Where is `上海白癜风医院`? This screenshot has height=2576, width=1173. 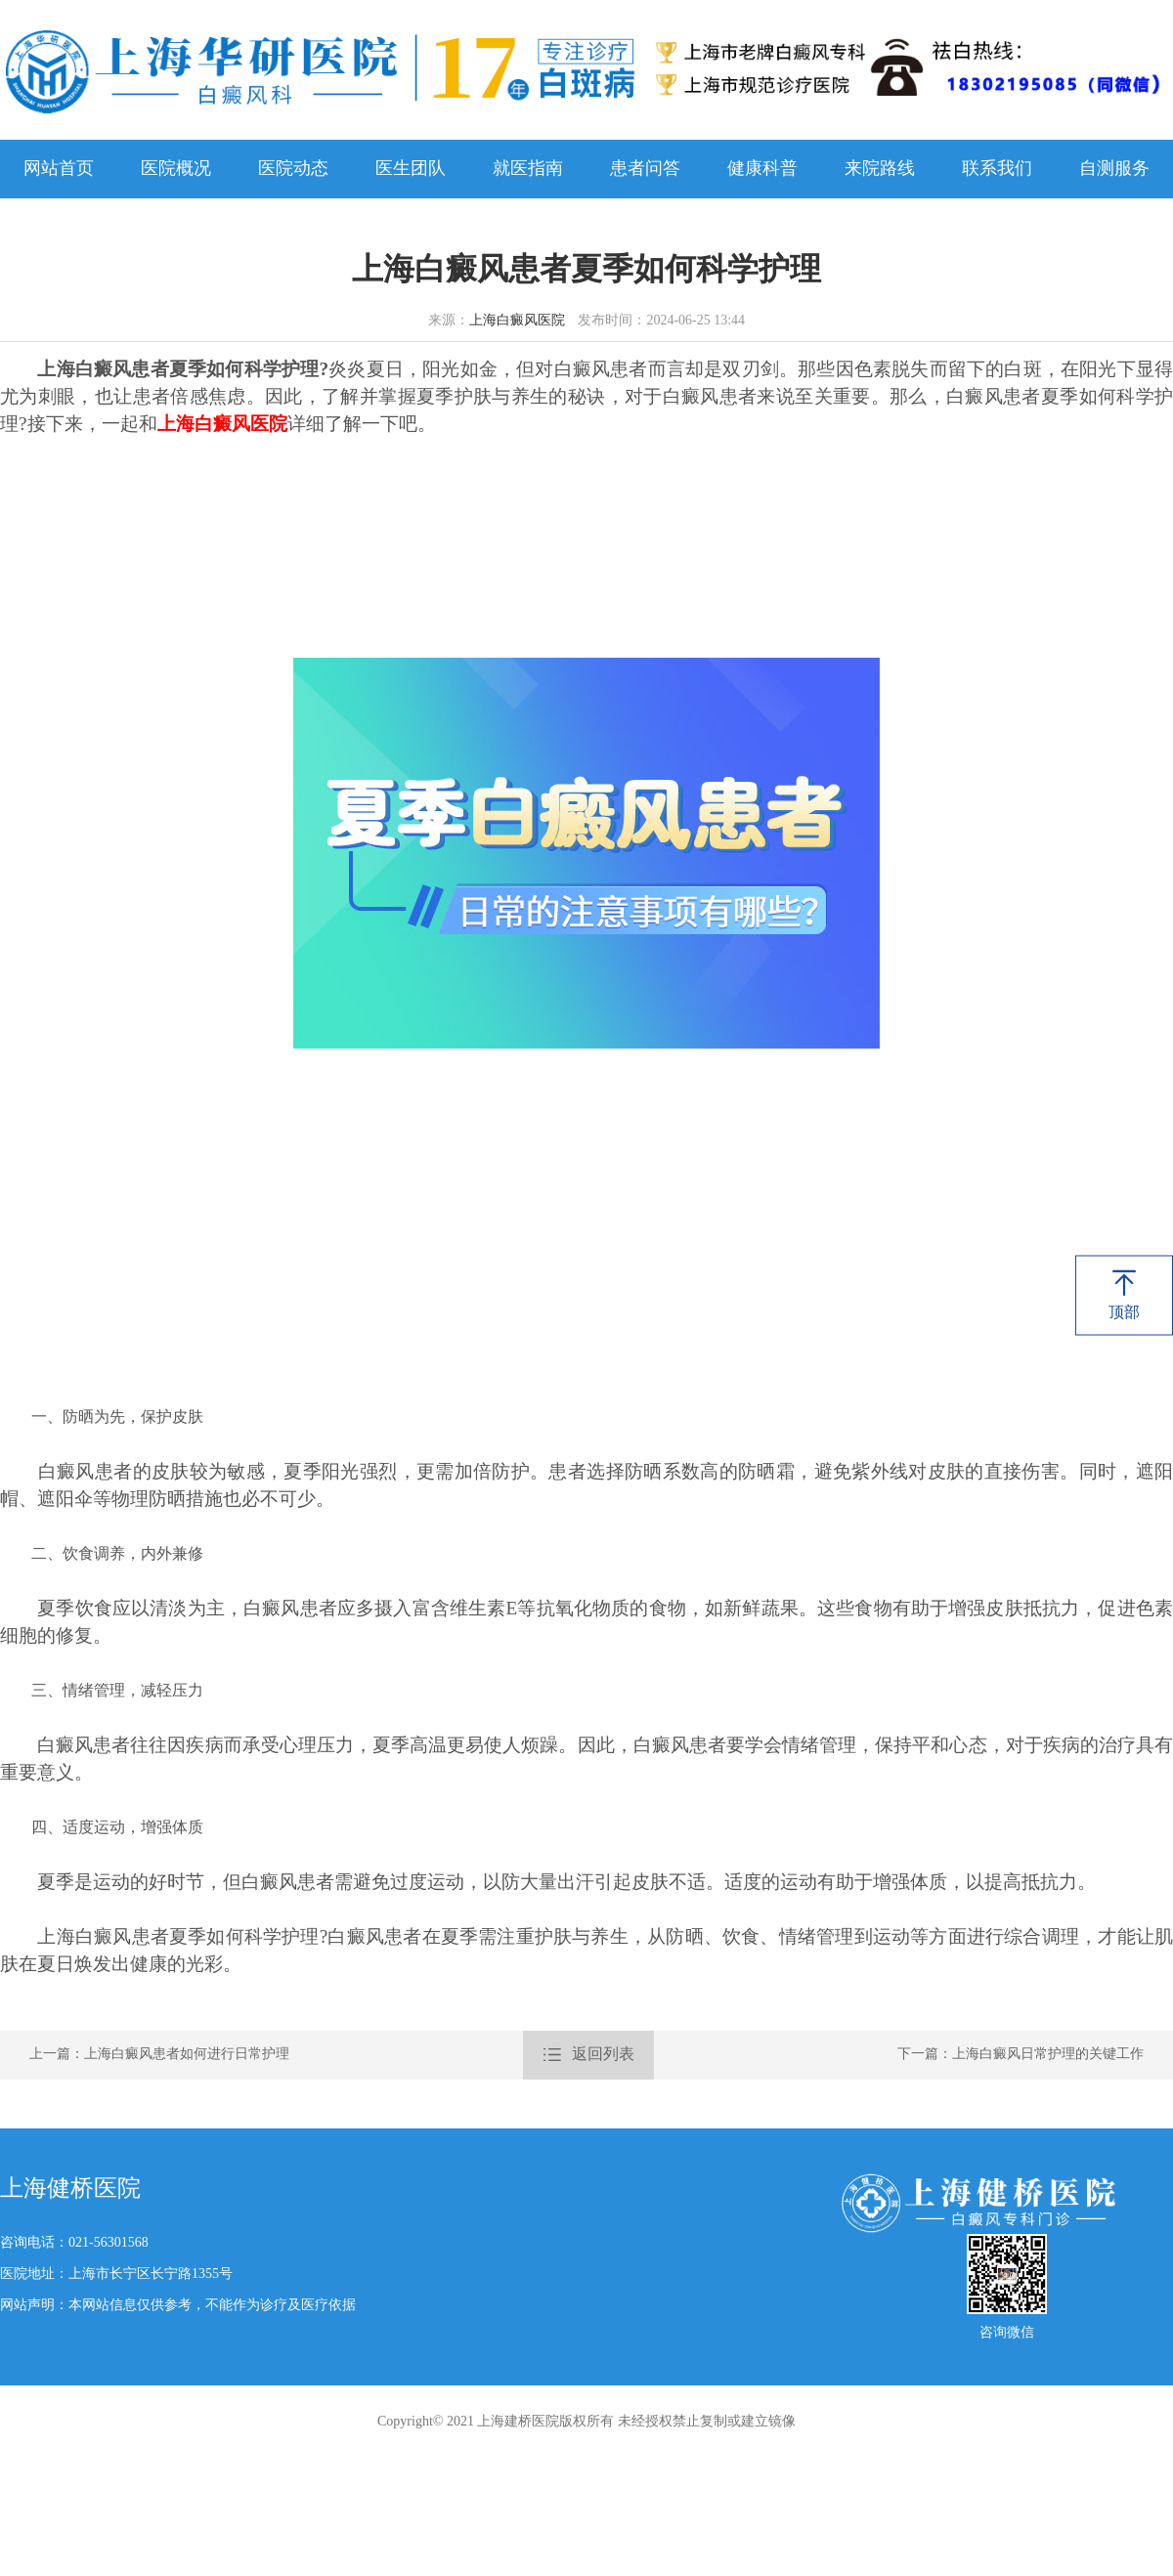
上海白癜风医院 is located at coordinates (517, 321).